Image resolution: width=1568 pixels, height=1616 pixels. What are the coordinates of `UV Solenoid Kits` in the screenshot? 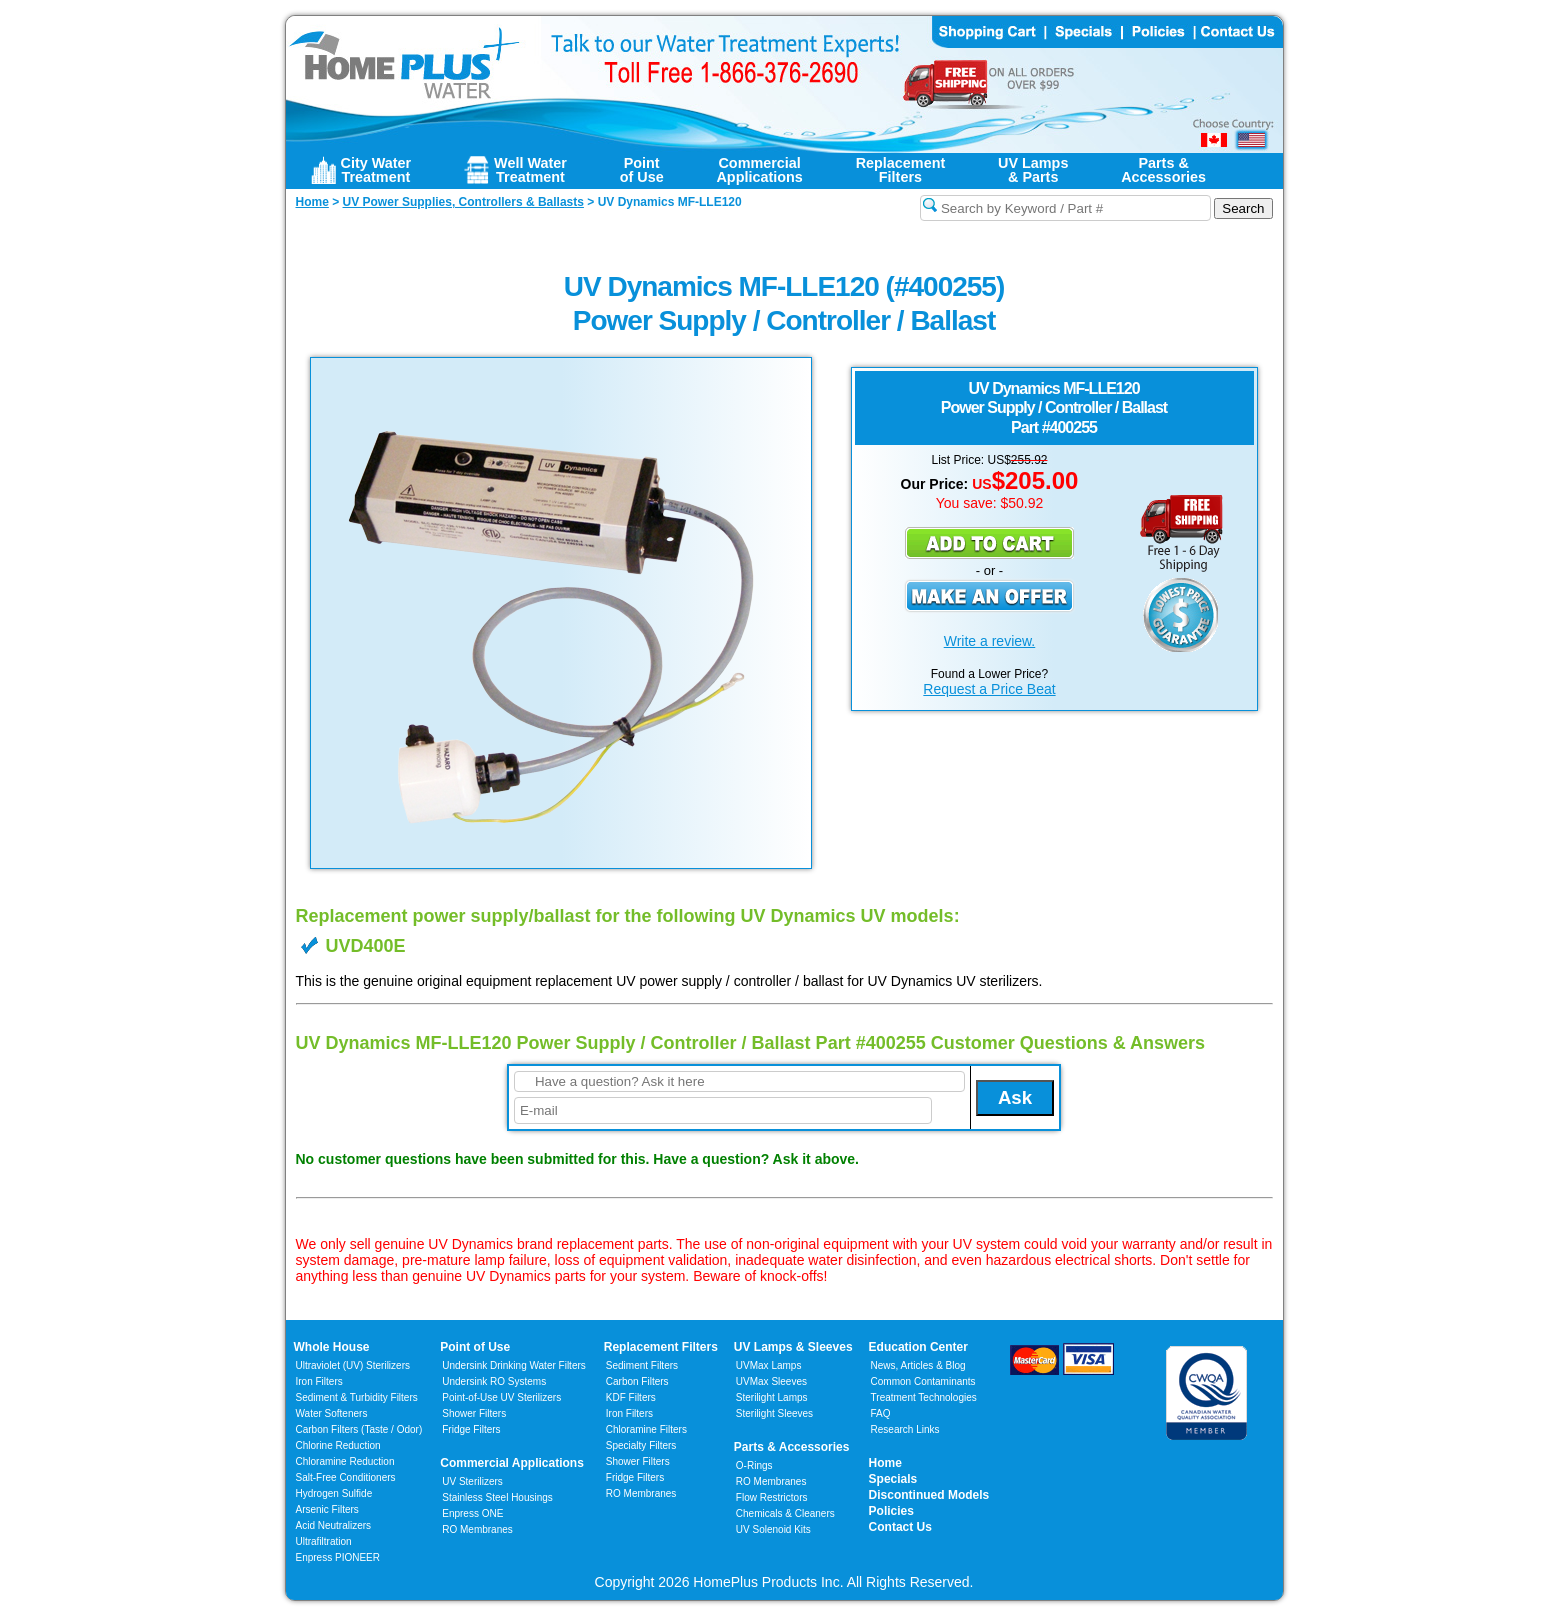 It's located at (773, 1529).